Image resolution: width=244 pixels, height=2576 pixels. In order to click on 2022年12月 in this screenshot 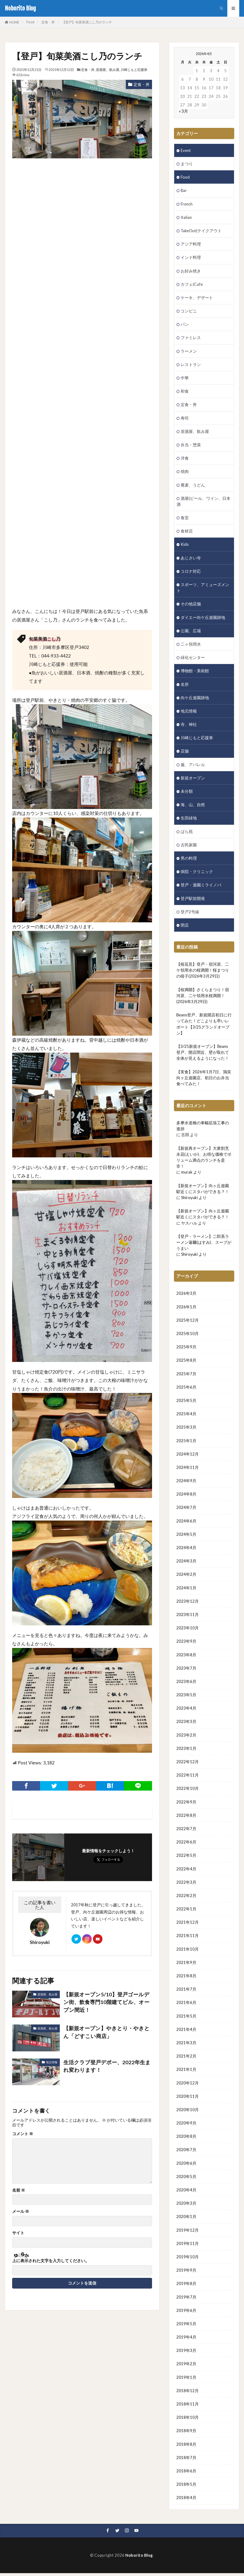, I will do `click(187, 1761)`.